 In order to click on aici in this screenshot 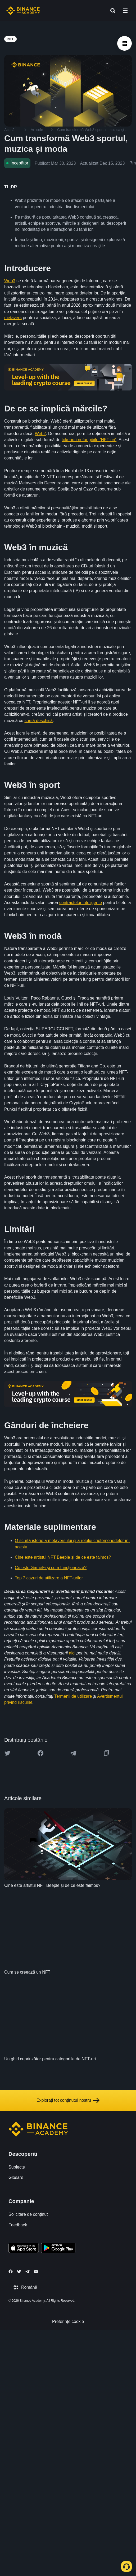, I will do `click(71, 1653)`.